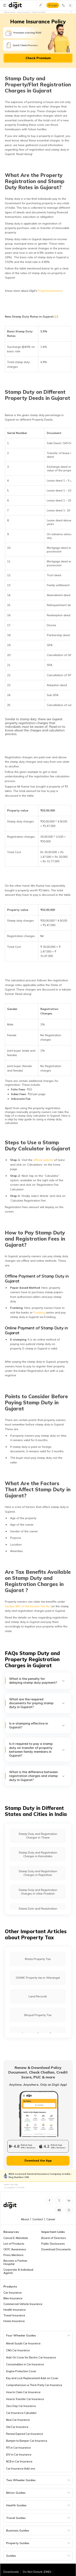 This screenshot has width=76, height=2576. I want to click on CKYC Awareness, so click(14, 2249).